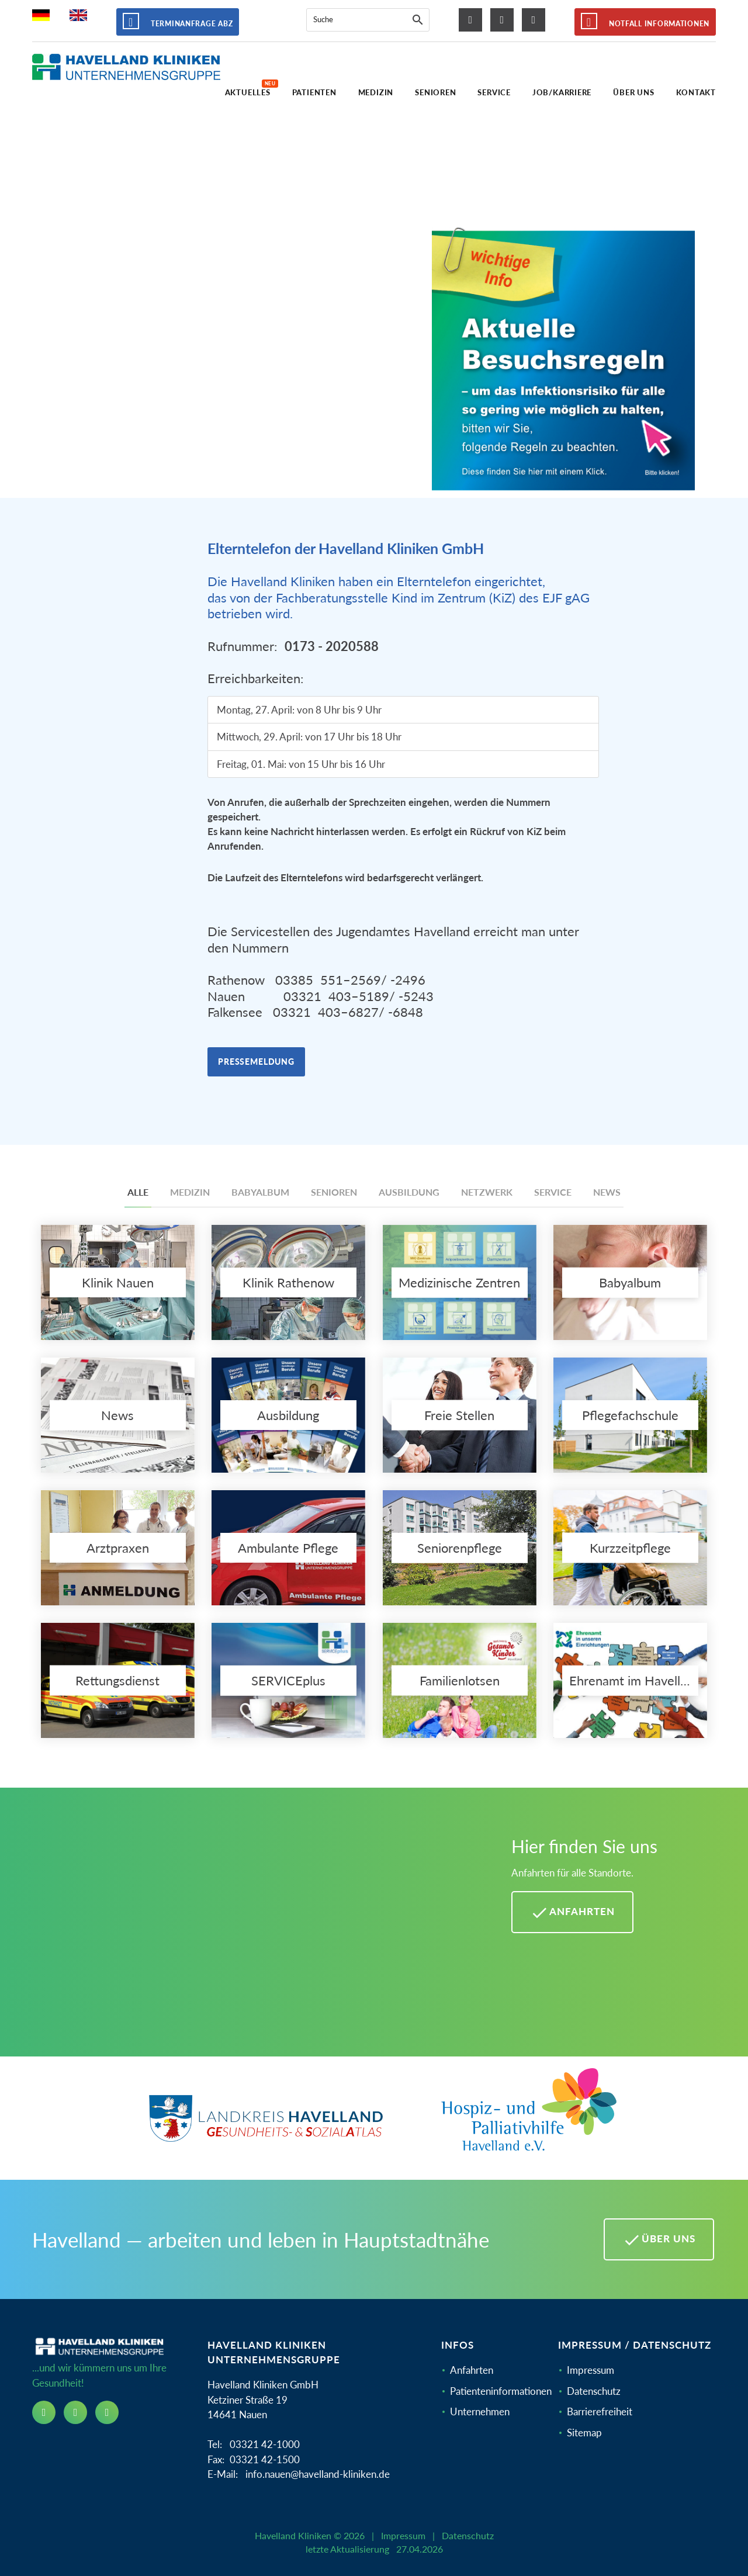 The width and height of the screenshot is (748, 2576). What do you see at coordinates (471, 2370) in the screenshot?
I see `Anfahrten` at bounding box center [471, 2370].